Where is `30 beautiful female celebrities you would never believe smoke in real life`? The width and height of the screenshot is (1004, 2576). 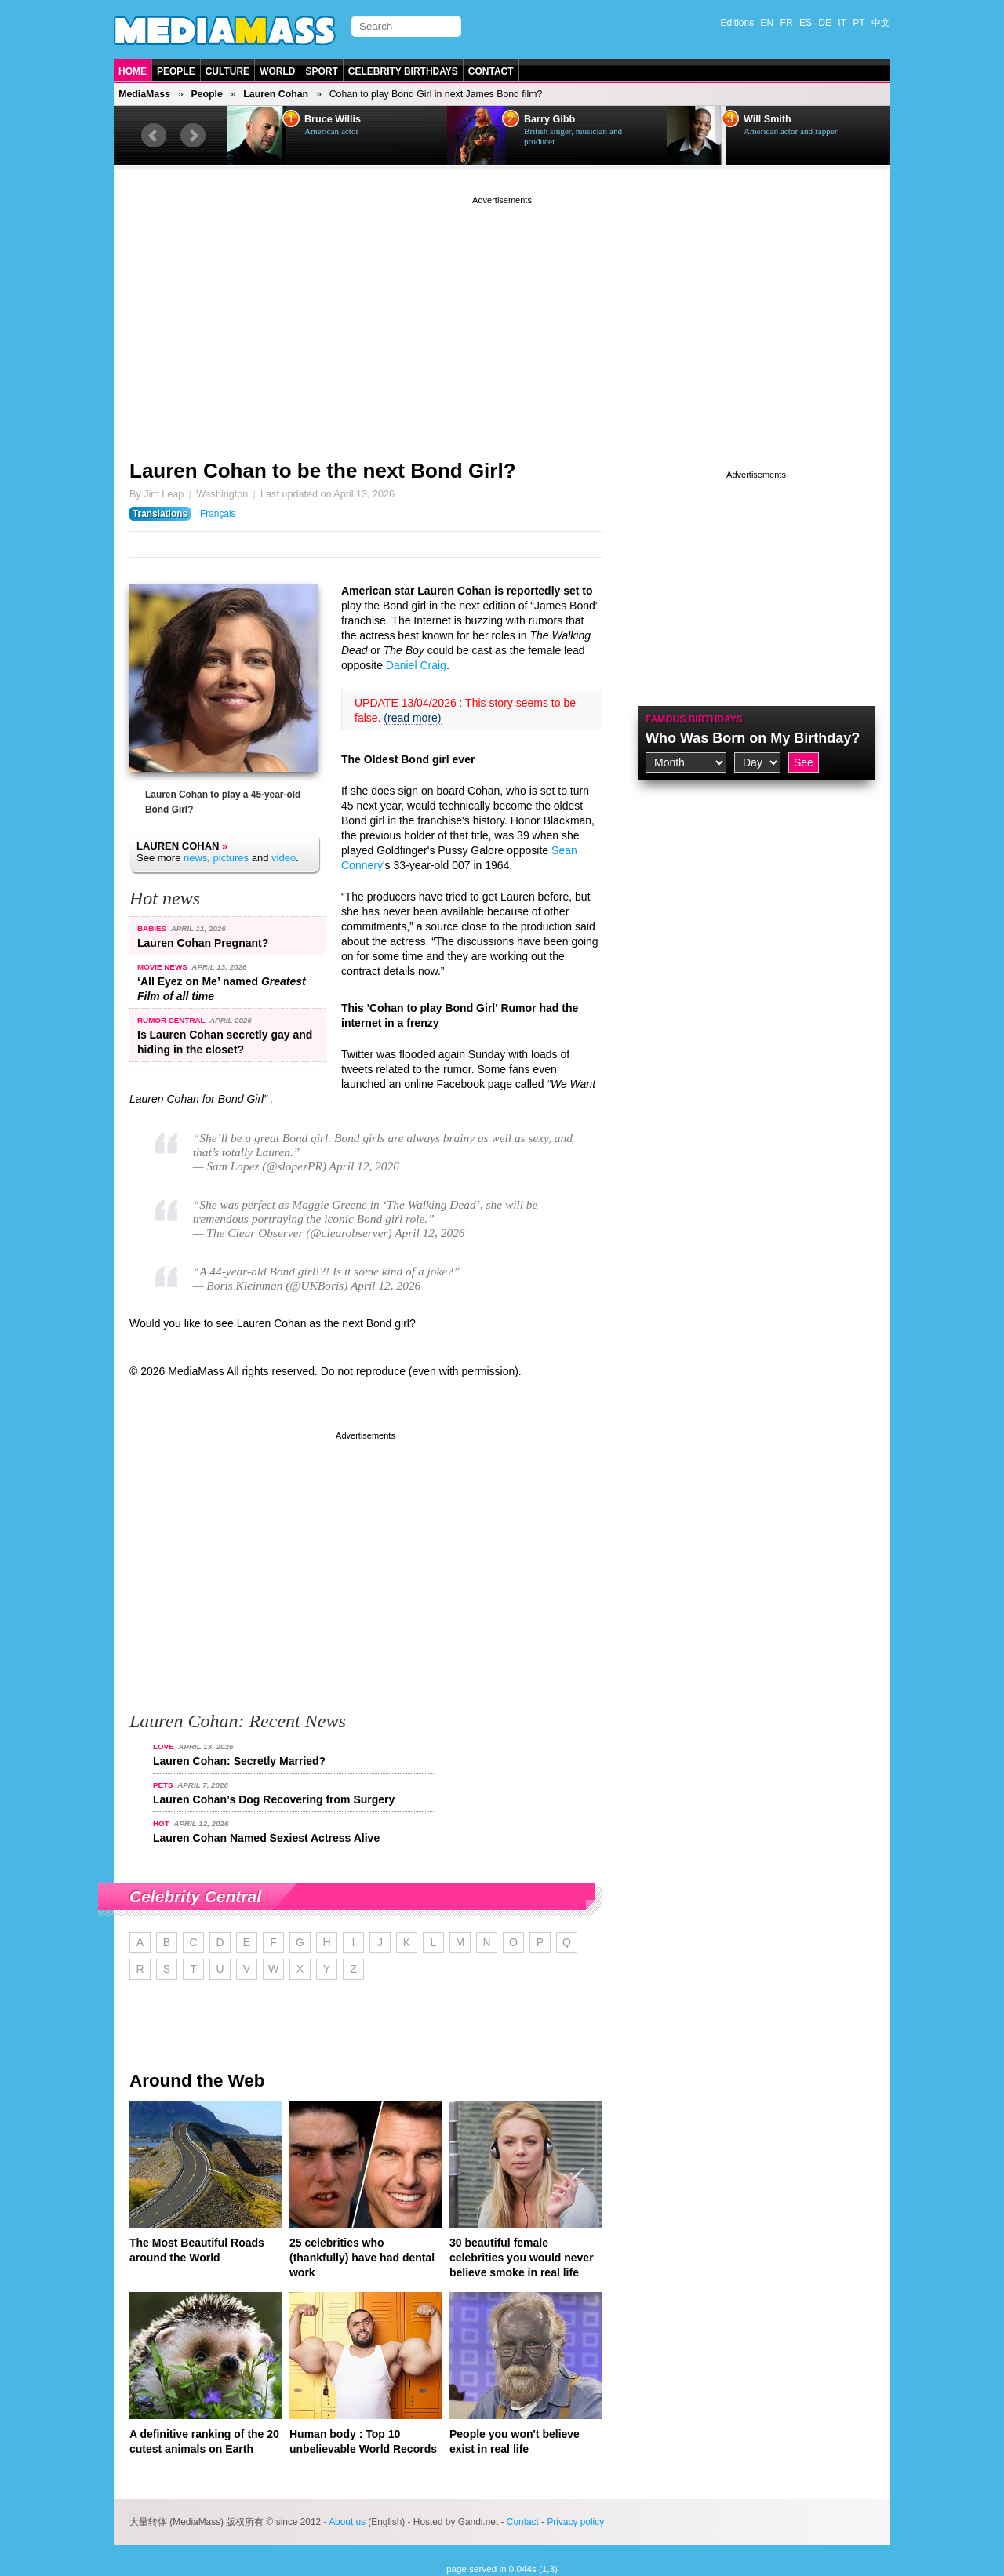 30 beautiful female celebrities you would never believe smoke in real life is located at coordinates (521, 2257).